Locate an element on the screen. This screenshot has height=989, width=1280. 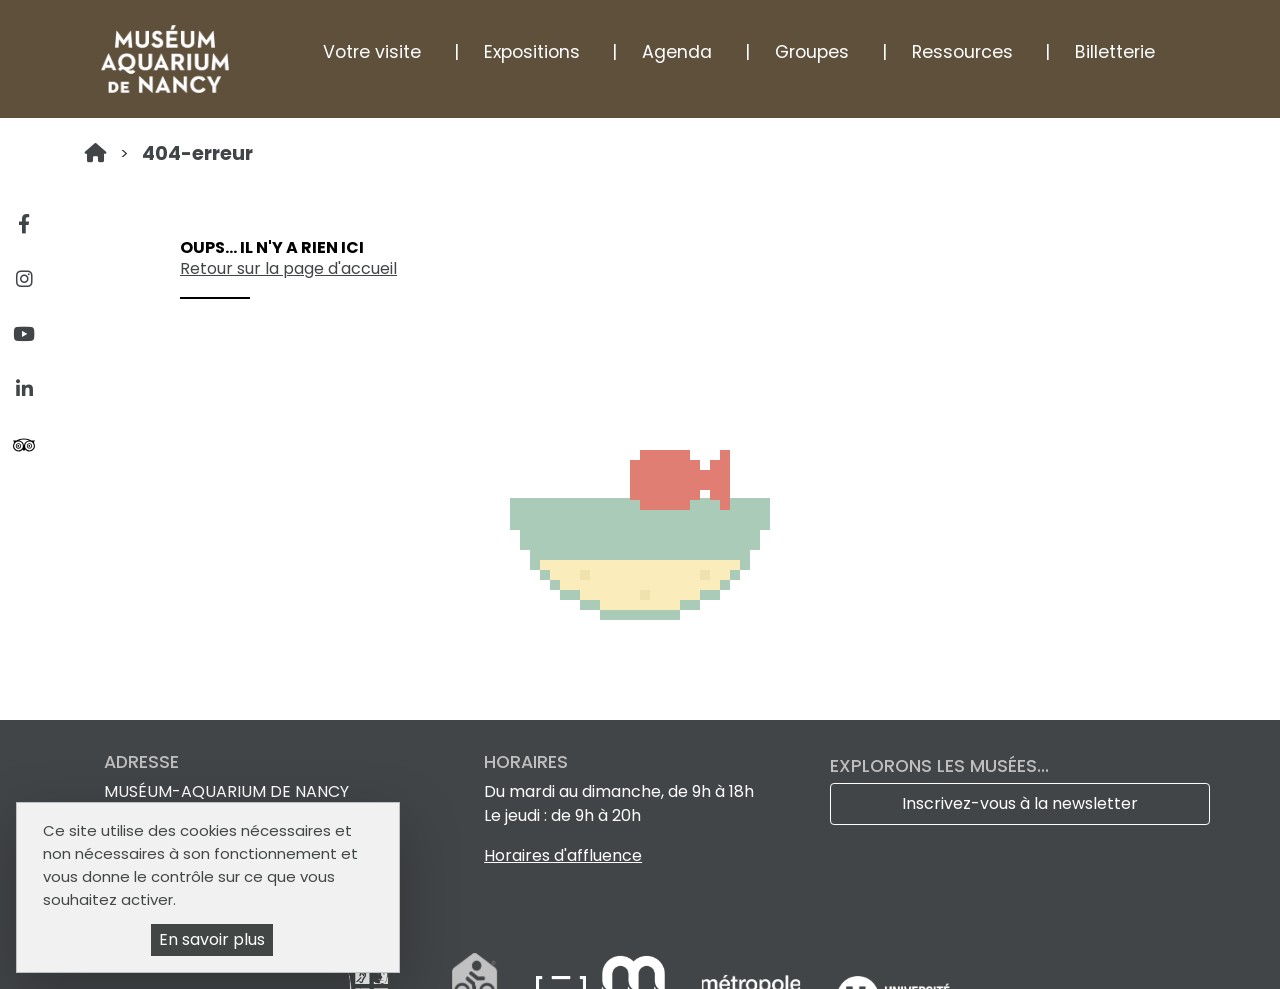
Groupes [button] is located at coordinates (812, 52).